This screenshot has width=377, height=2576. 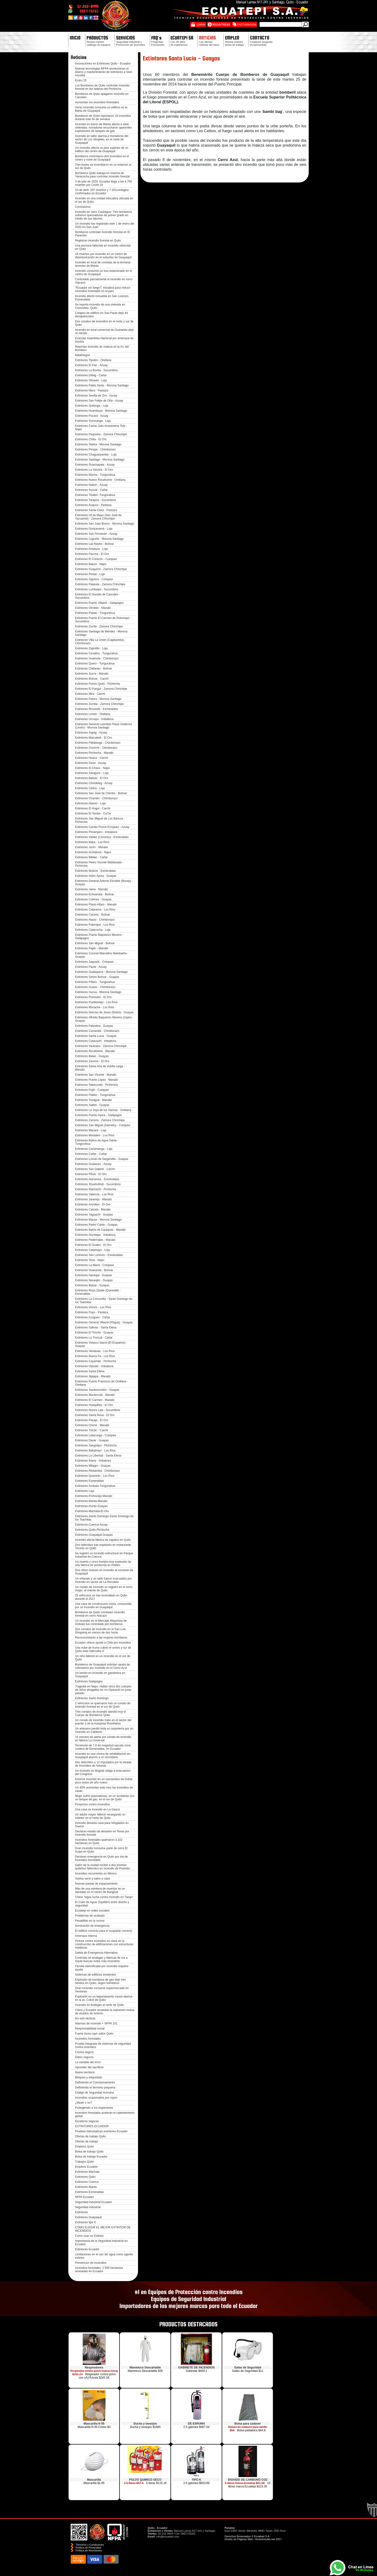 What do you see at coordinates (93, 1307) in the screenshot?
I see `Extintores Vinces - Los Ríos` at bounding box center [93, 1307].